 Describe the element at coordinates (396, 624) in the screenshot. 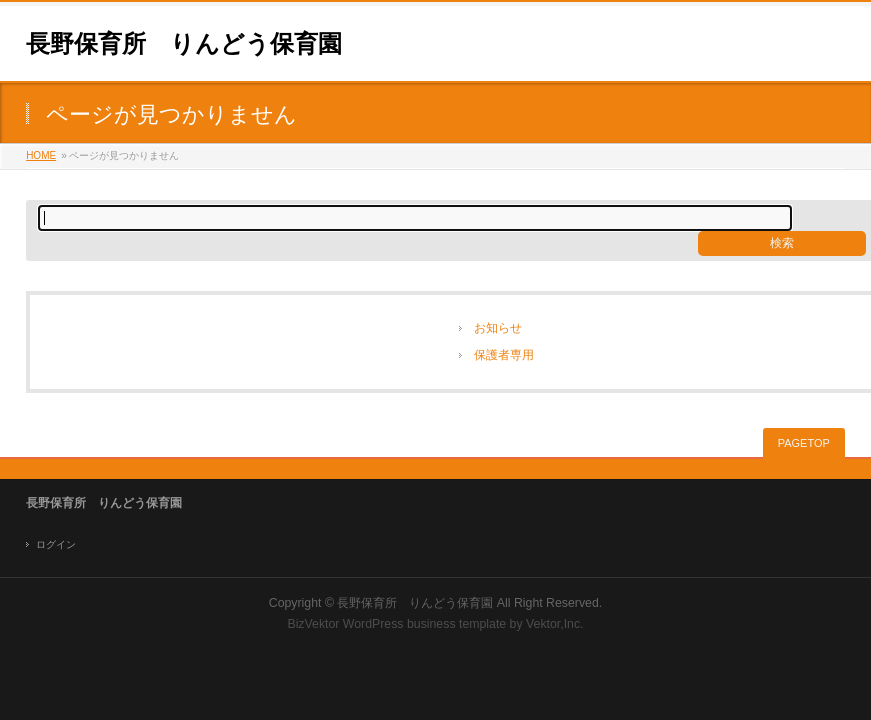

I see `BizVektor WordPress business template` at that location.